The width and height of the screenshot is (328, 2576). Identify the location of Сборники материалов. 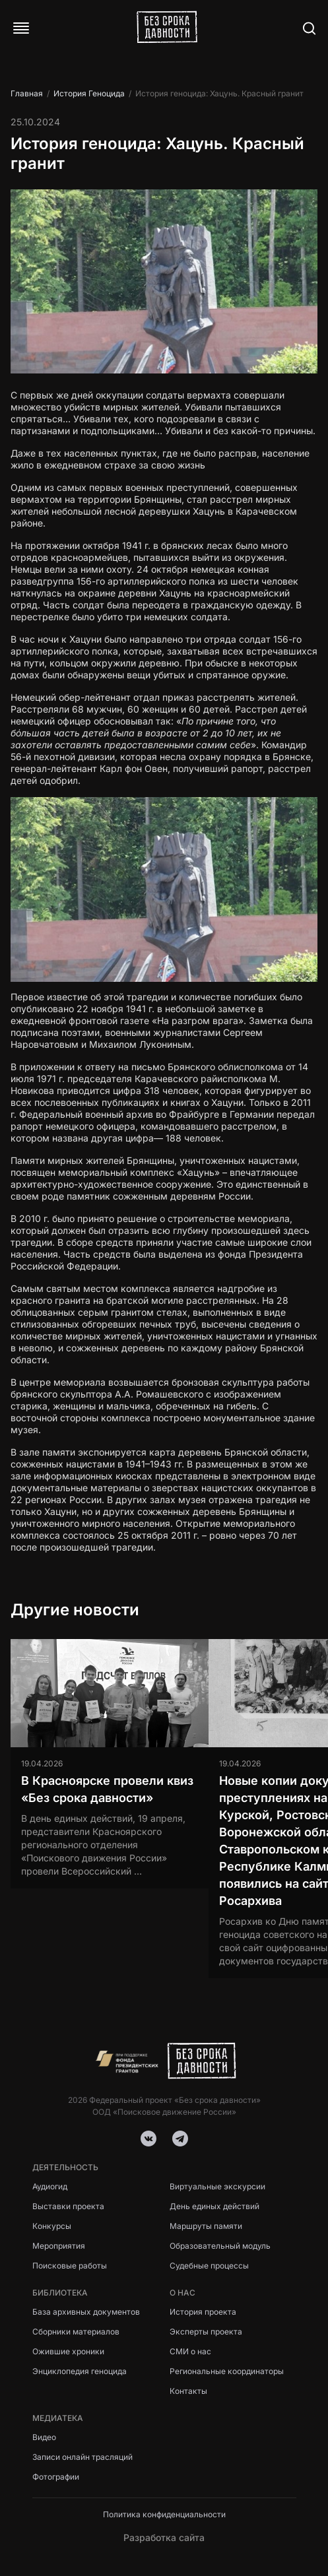
(75, 2331).